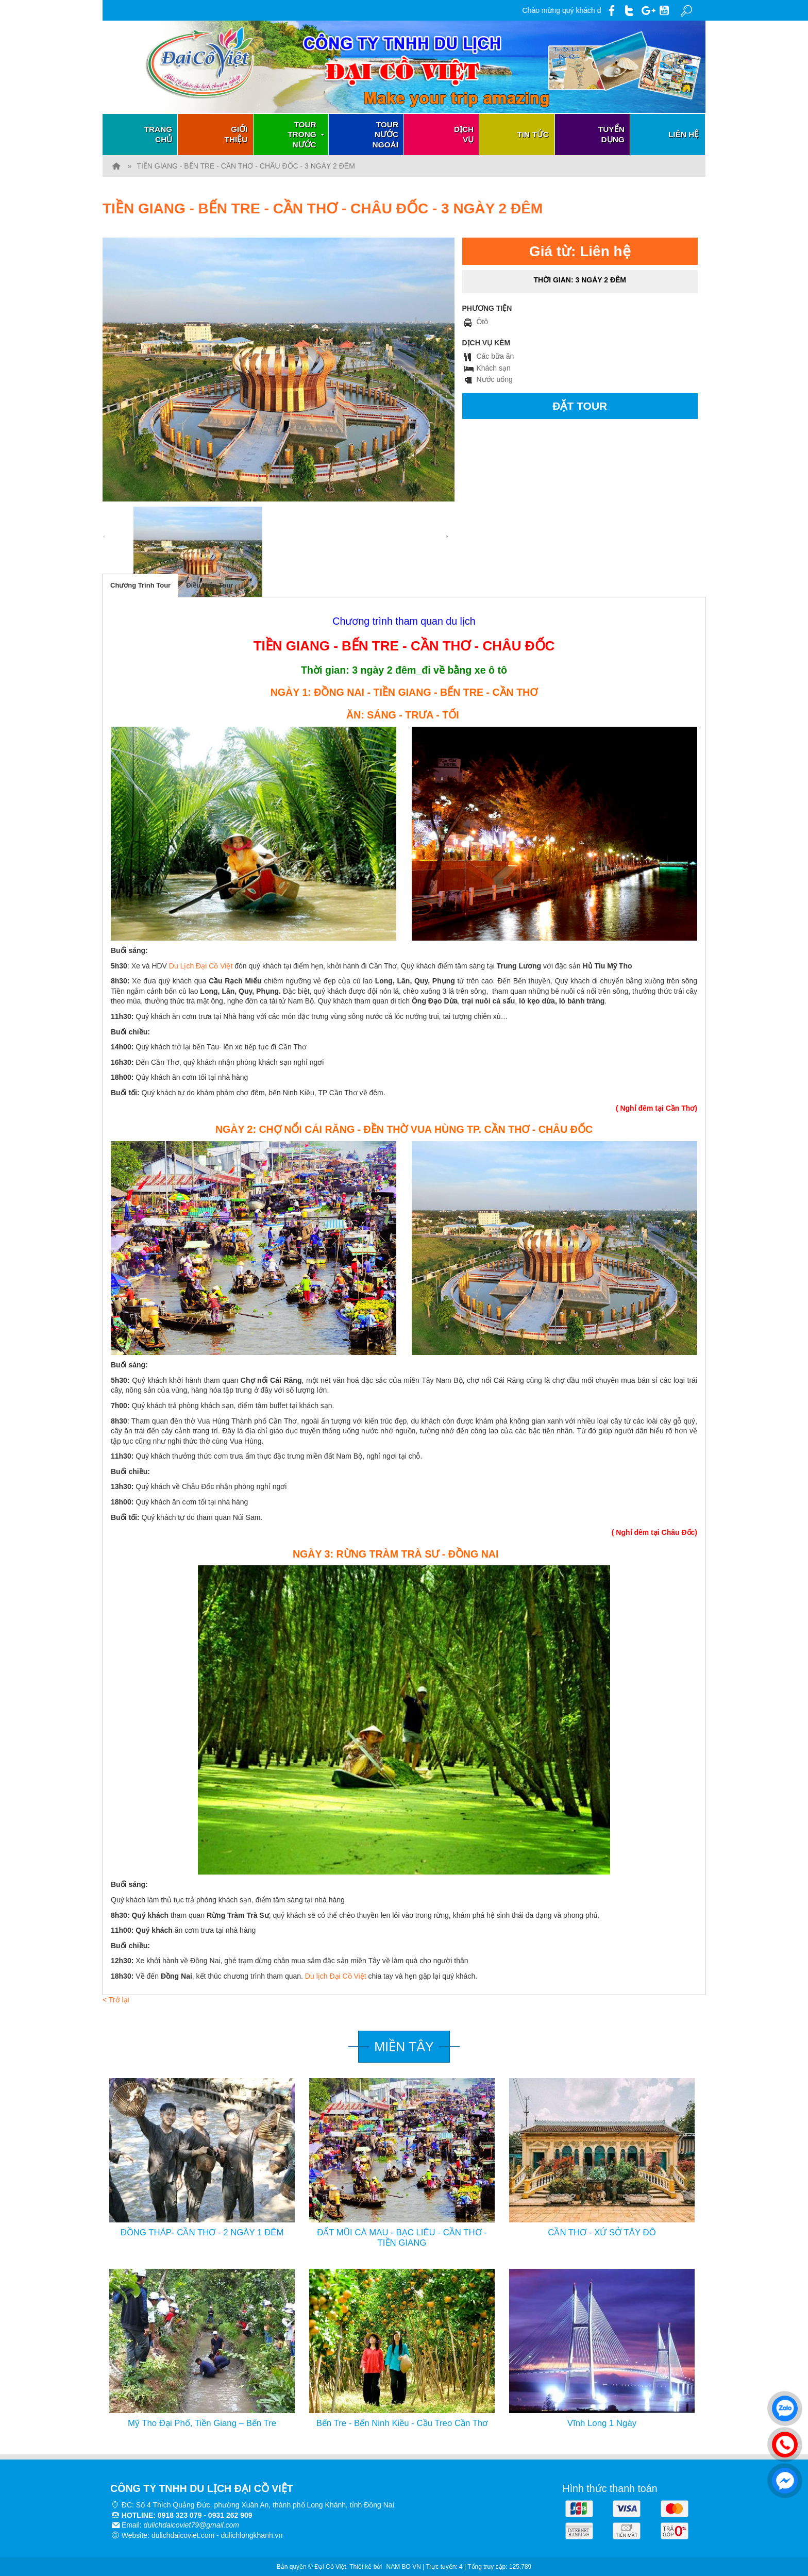 The image size is (808, 2576). Describe the element at coordinates (202, 2232) in the screenshot. I see `ĐỒNG THÁP- CẦN THƠ - 2 NGÀY 1 ĐÊM` at that location.